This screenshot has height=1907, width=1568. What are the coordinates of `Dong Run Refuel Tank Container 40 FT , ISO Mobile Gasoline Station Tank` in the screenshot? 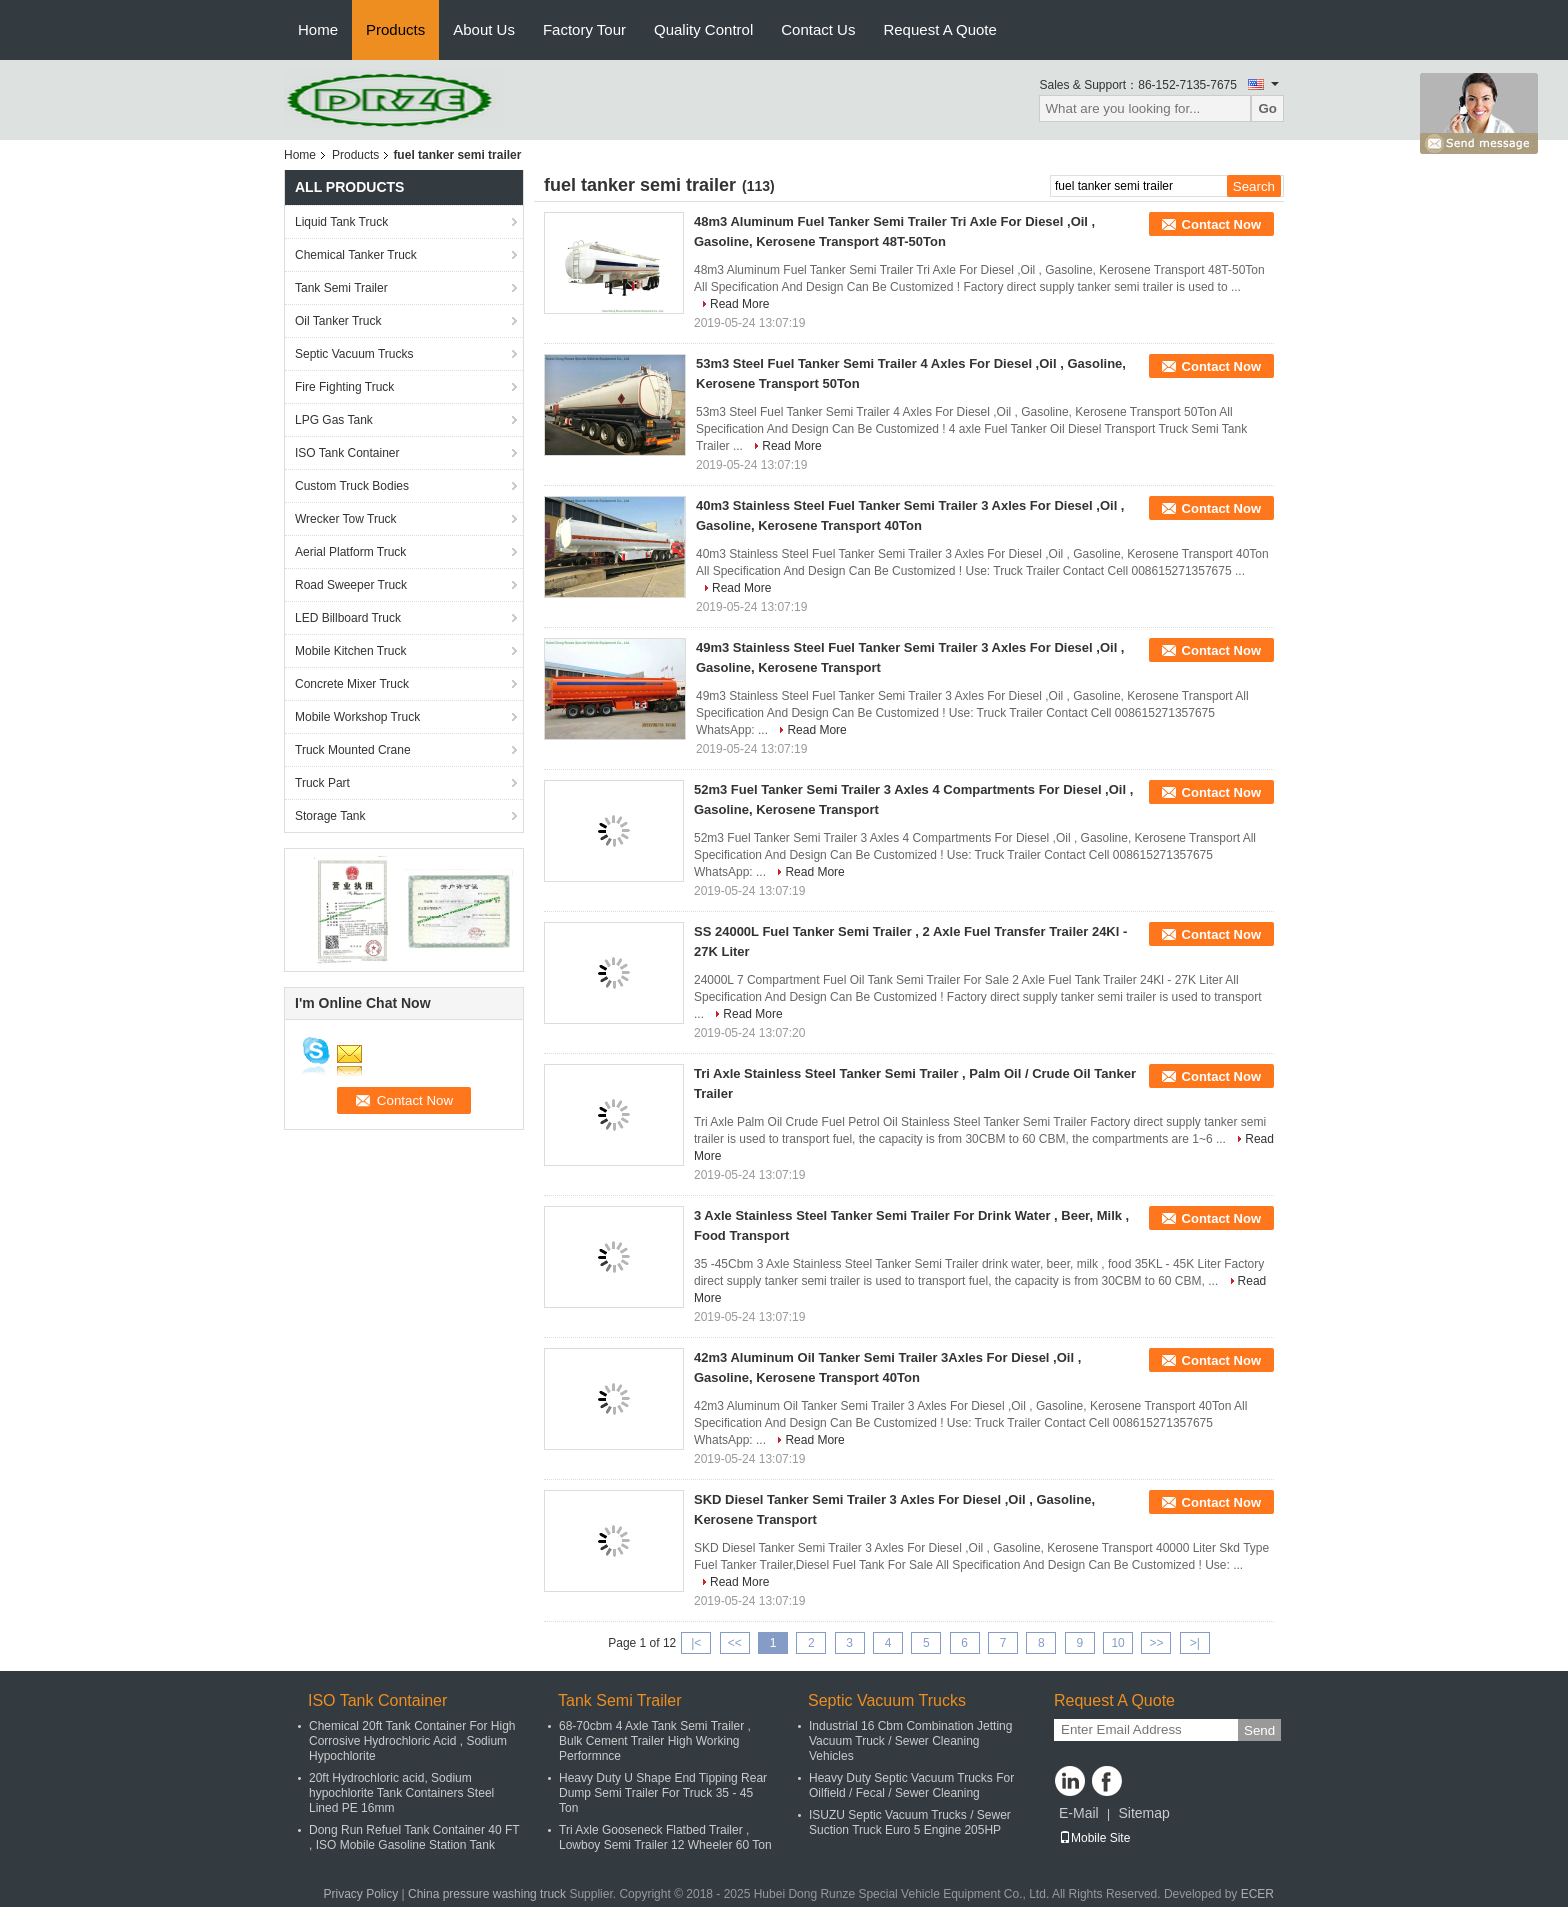 It's located at (414, 1837).